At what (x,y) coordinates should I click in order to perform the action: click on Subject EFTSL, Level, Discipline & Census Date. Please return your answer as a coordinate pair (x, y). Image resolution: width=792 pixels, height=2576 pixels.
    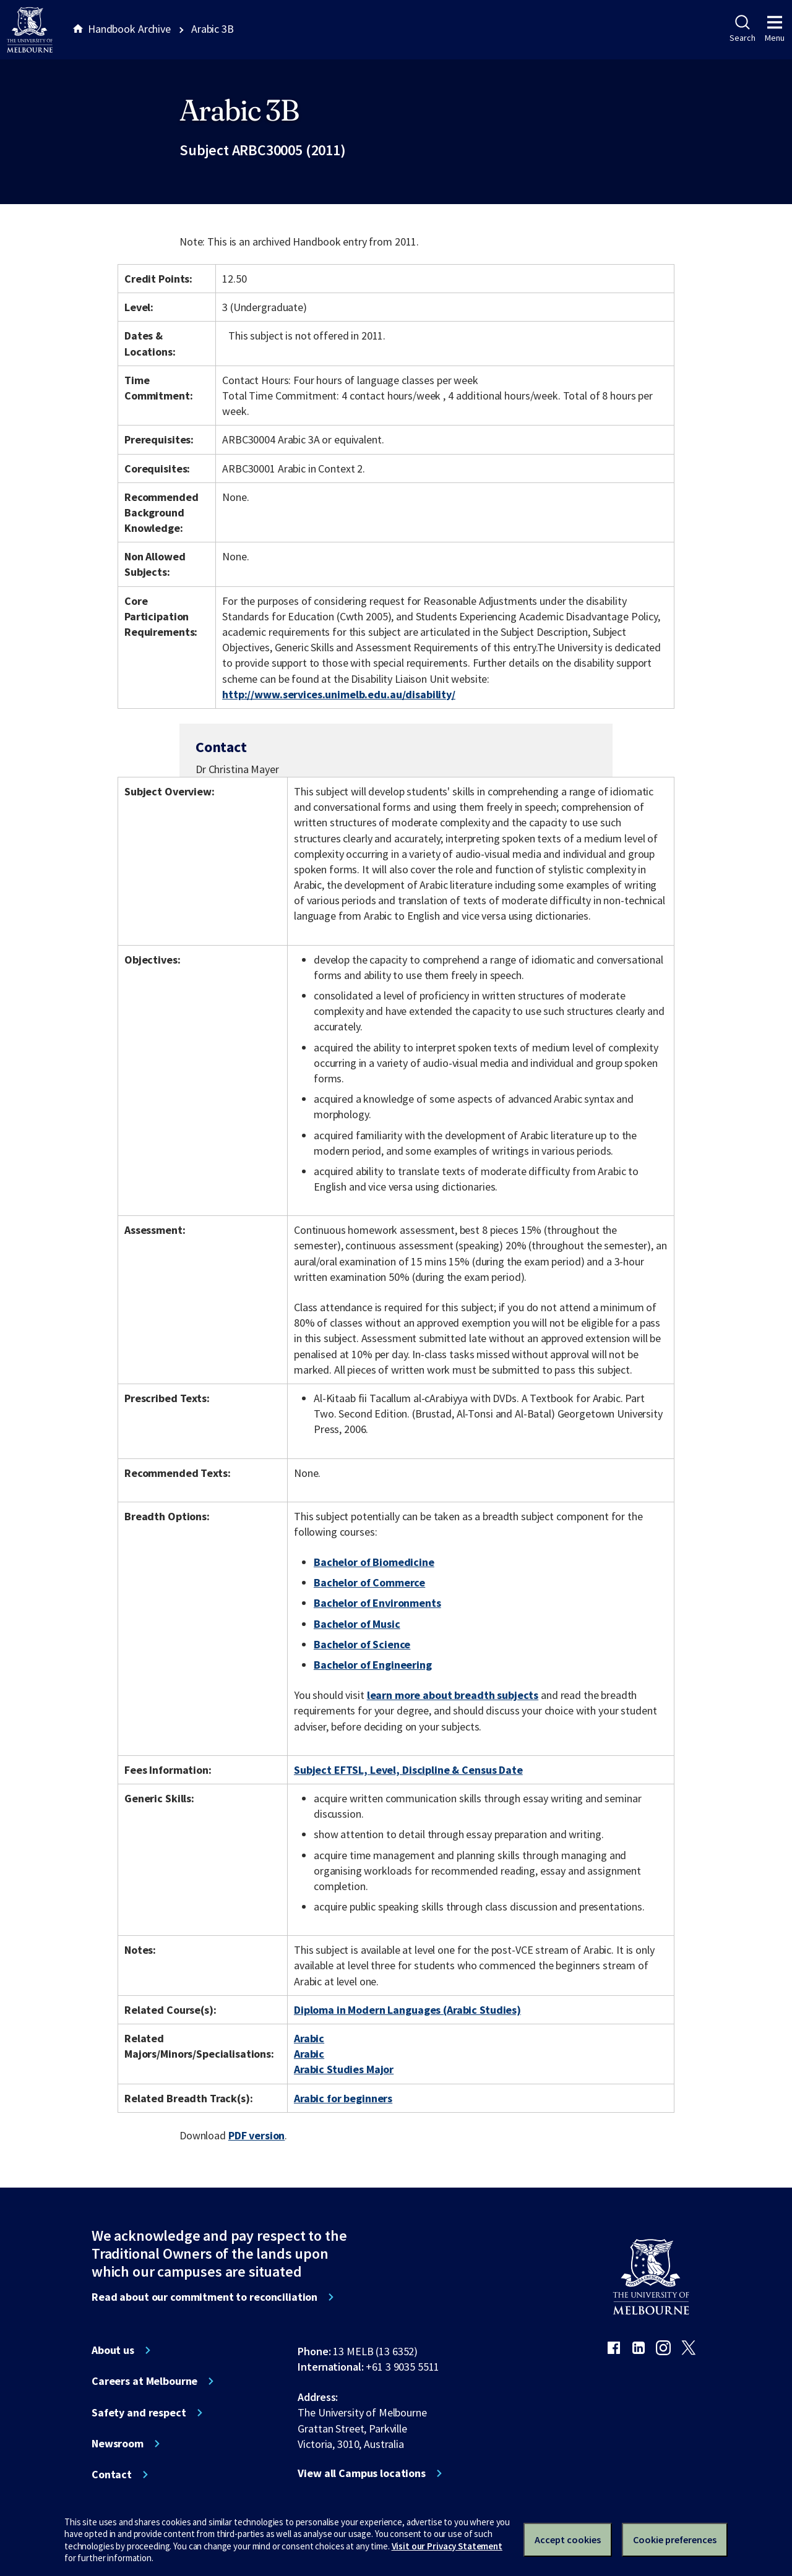
    Looking at the image, I should click on (408, 1770).